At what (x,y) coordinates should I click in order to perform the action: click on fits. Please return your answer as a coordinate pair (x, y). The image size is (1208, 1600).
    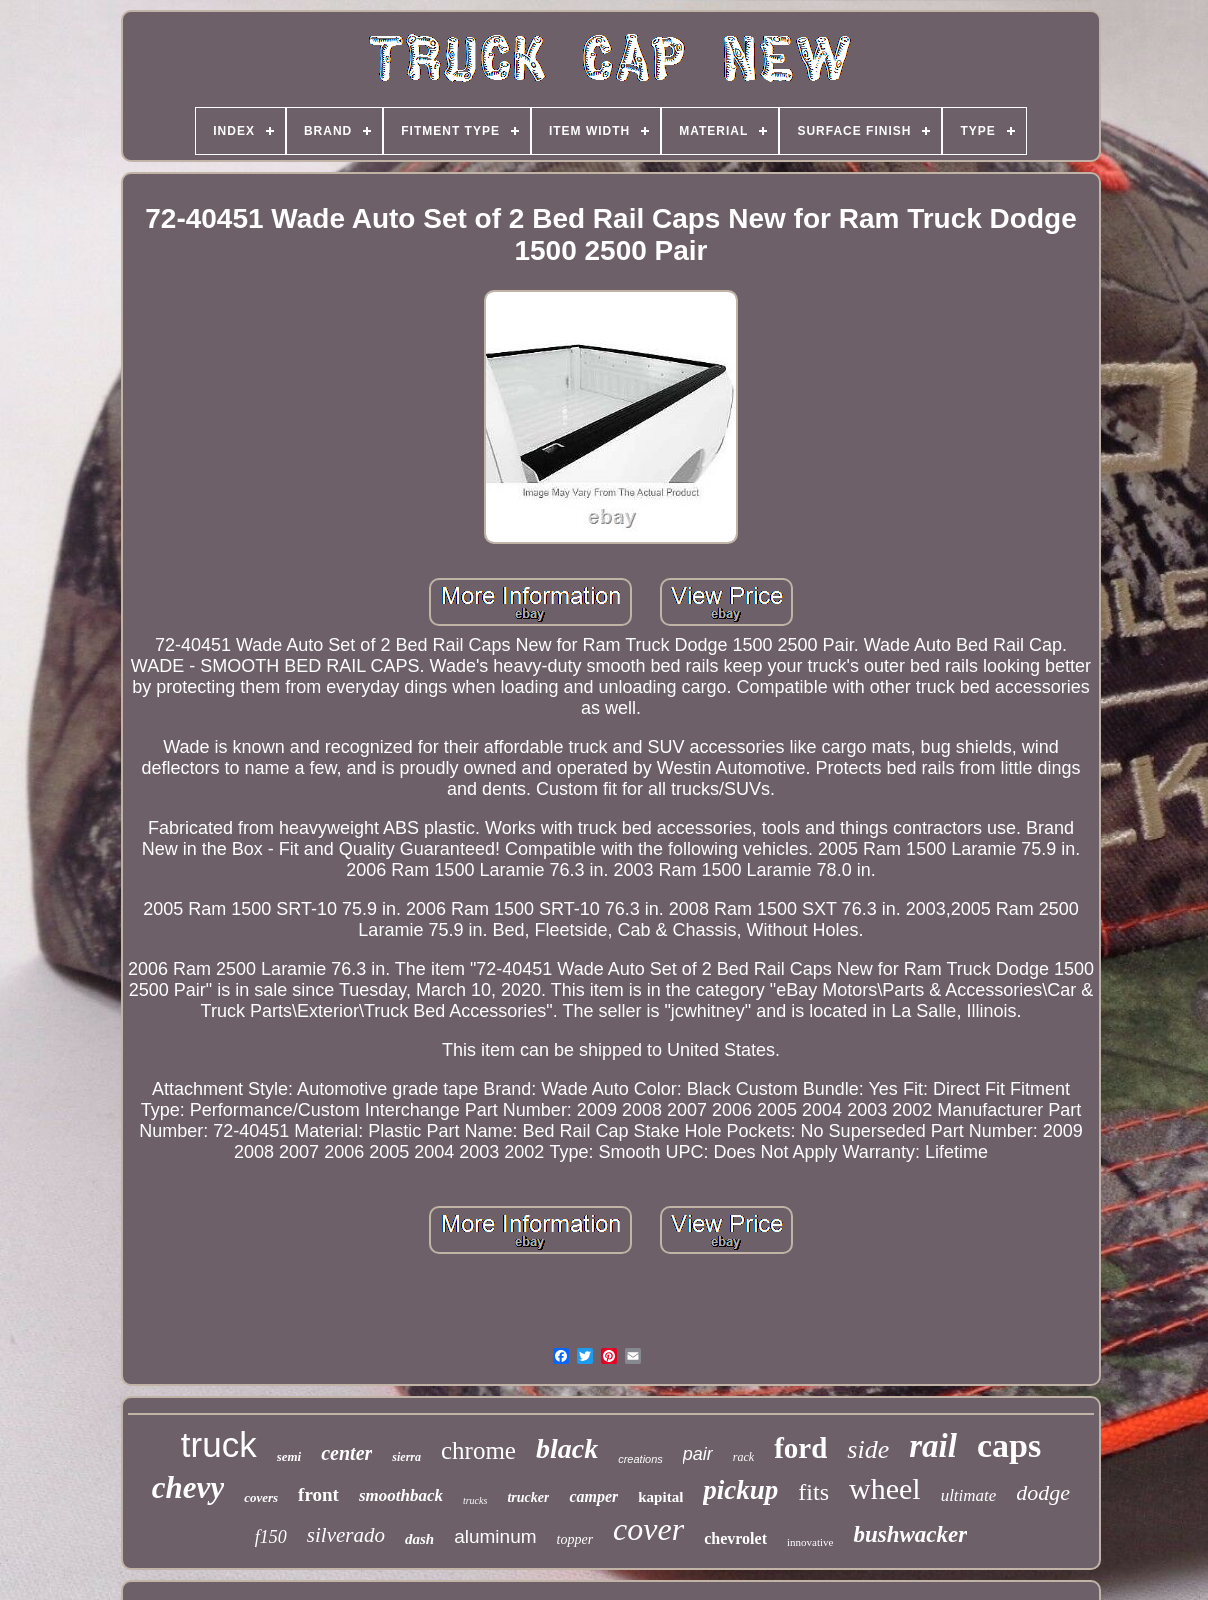
    Looking at the image, I should click on (813, 1492).